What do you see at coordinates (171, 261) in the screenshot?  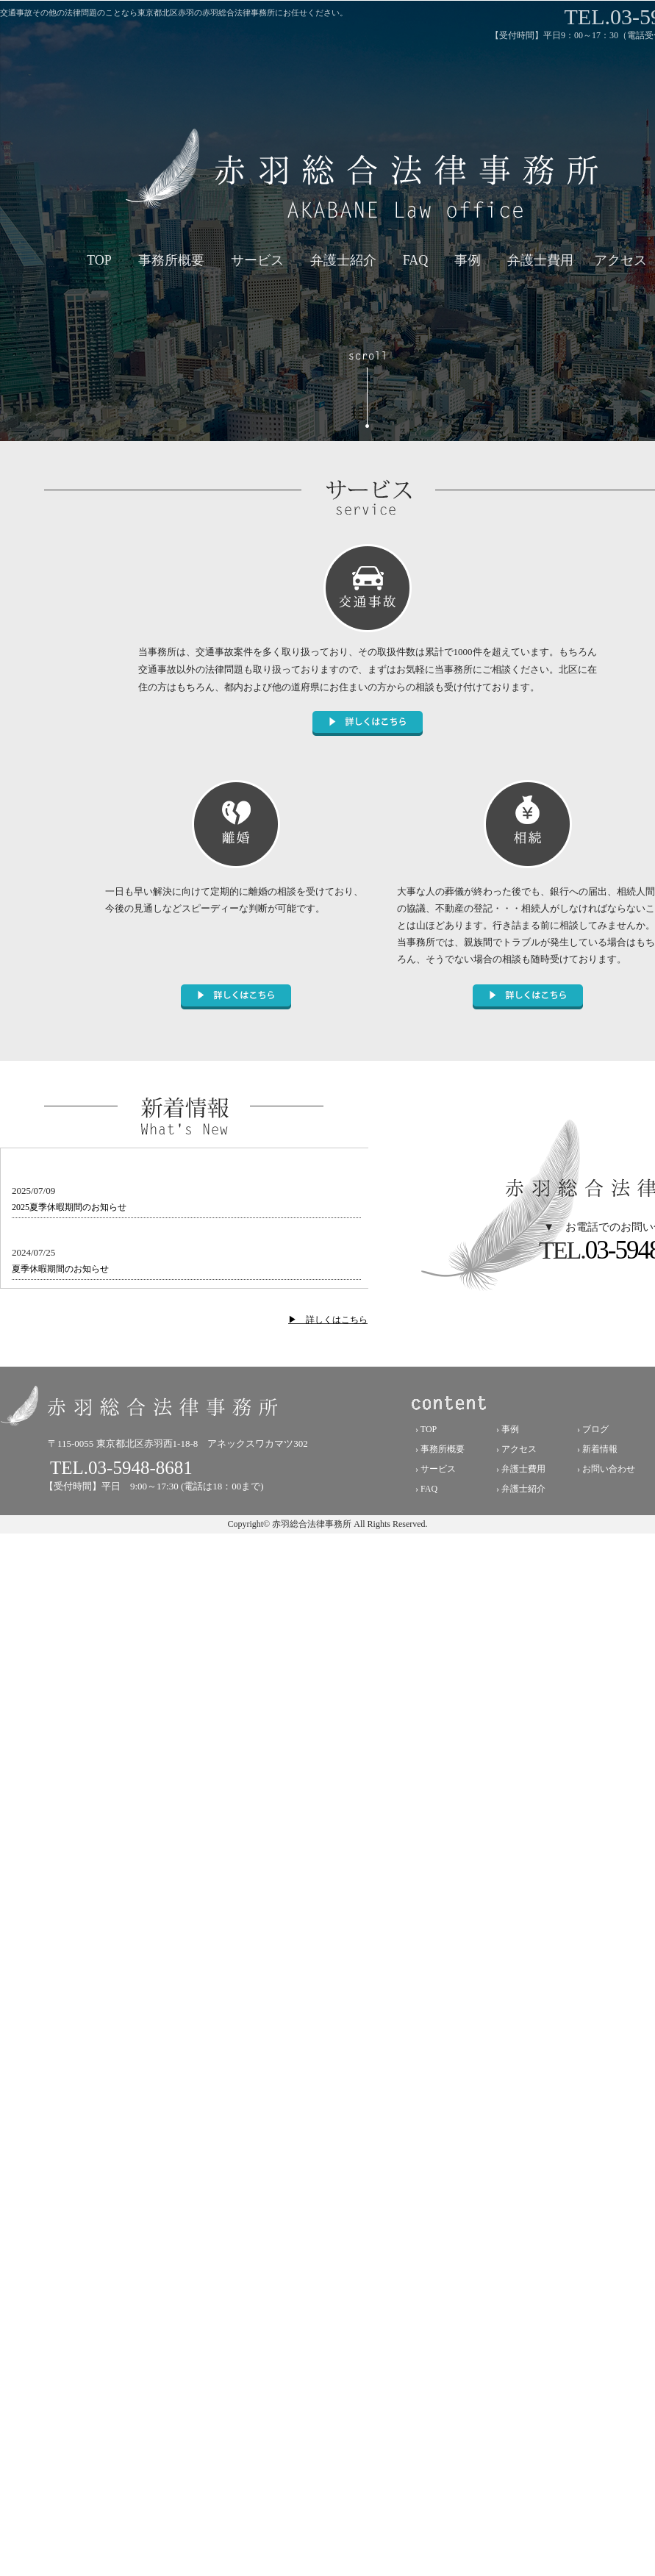 I see `事務所概要` at bounding box center [171, 261].